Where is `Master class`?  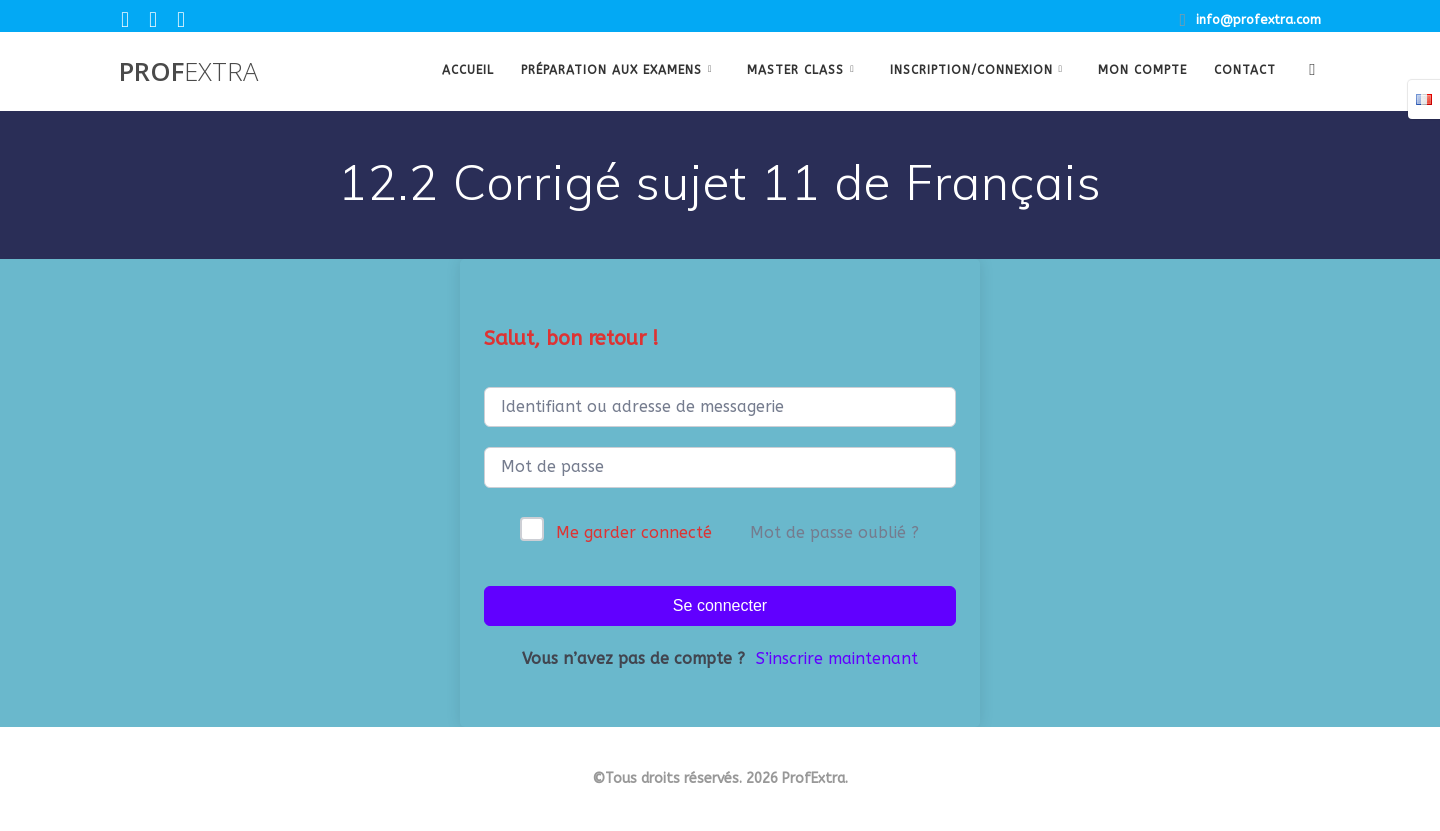
Master class is located at coordinates (795, 70).